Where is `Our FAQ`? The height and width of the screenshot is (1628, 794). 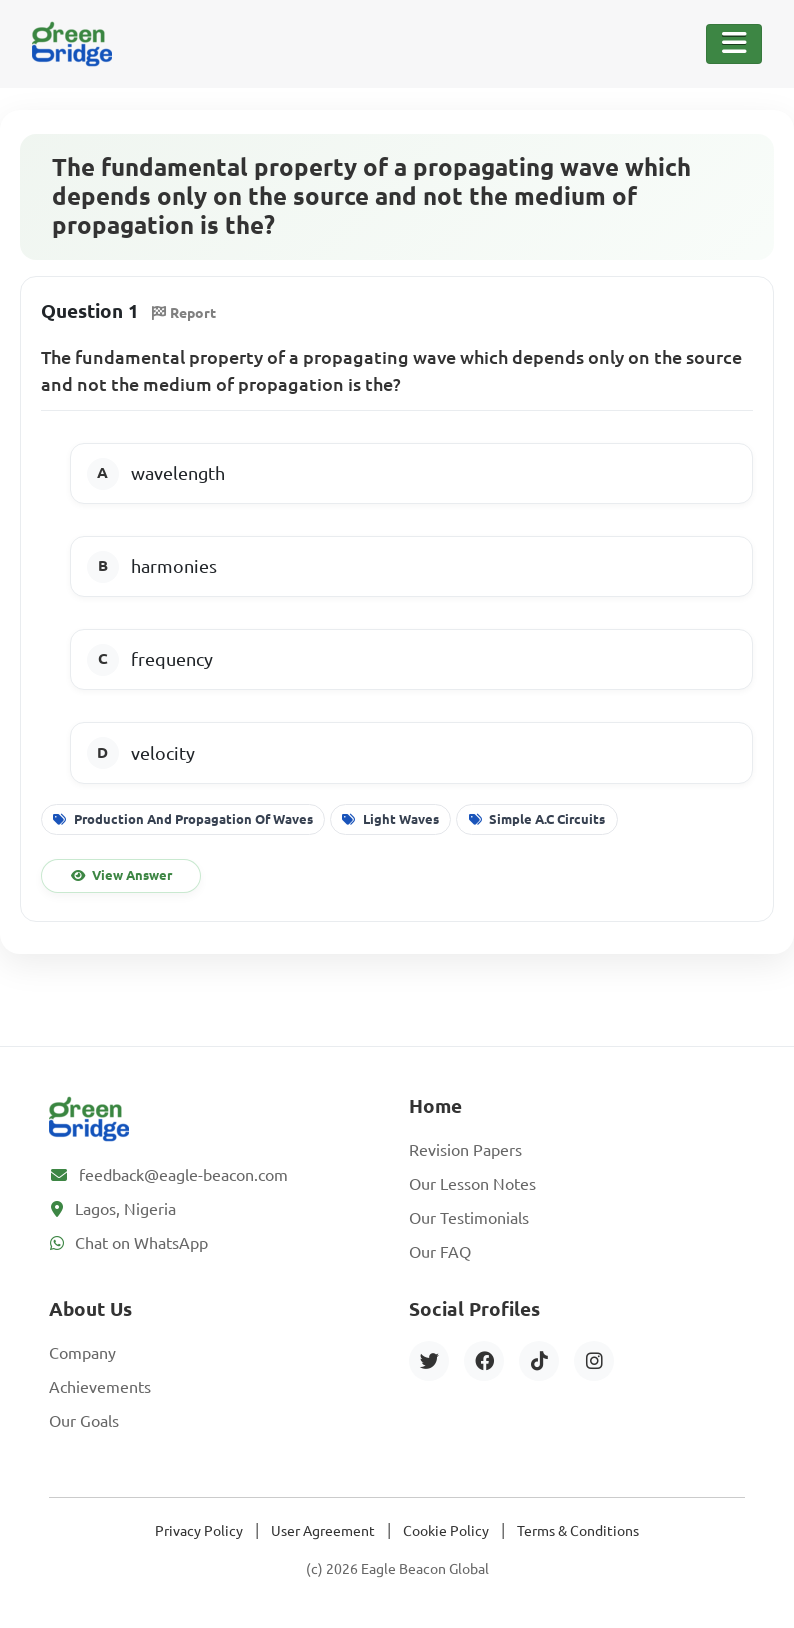
Our FAQ is located at coordinates (440, 1252).